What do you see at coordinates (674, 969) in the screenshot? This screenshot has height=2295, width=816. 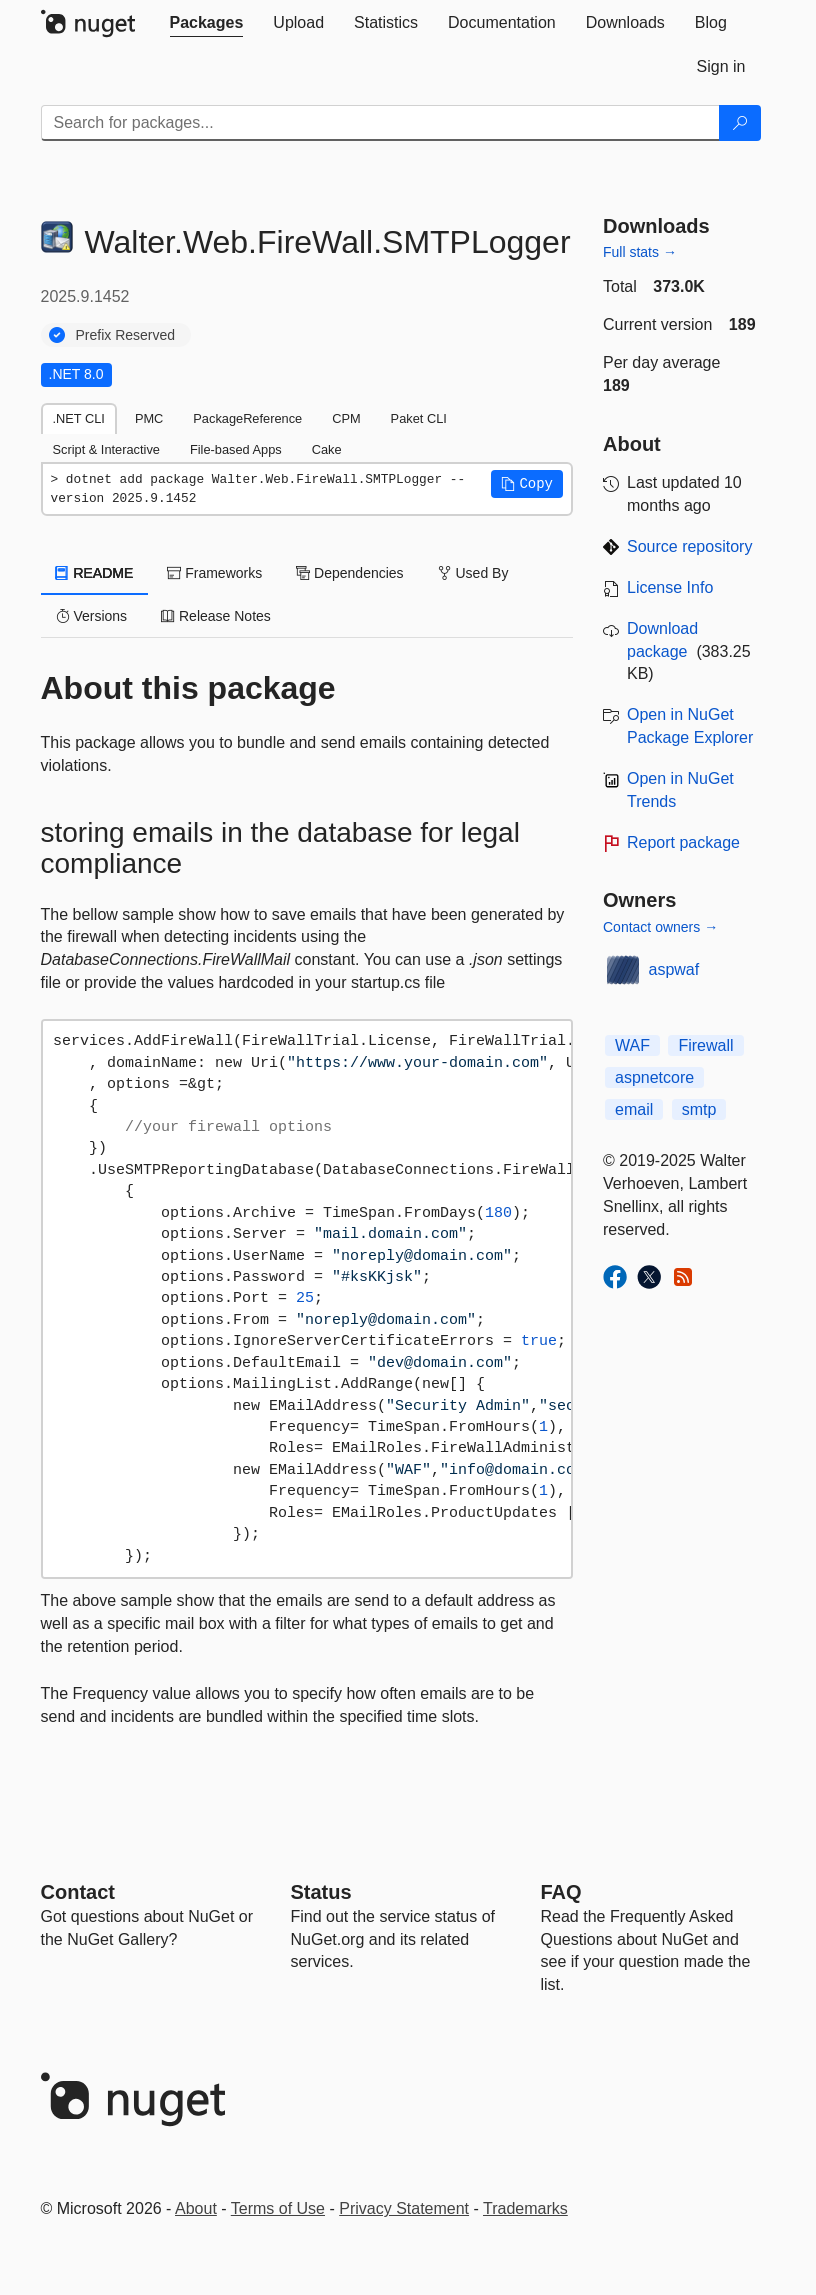 I see `aspwaf` at bounding box center [674, 969].